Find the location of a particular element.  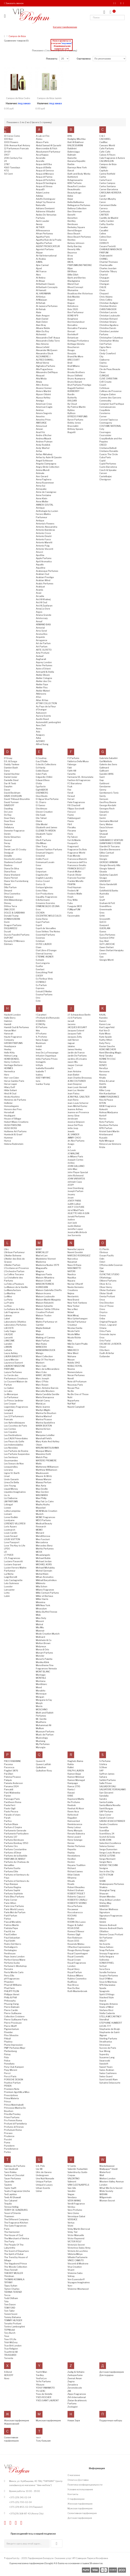

Scotch & Soda is located at coordinates (107, 1836).